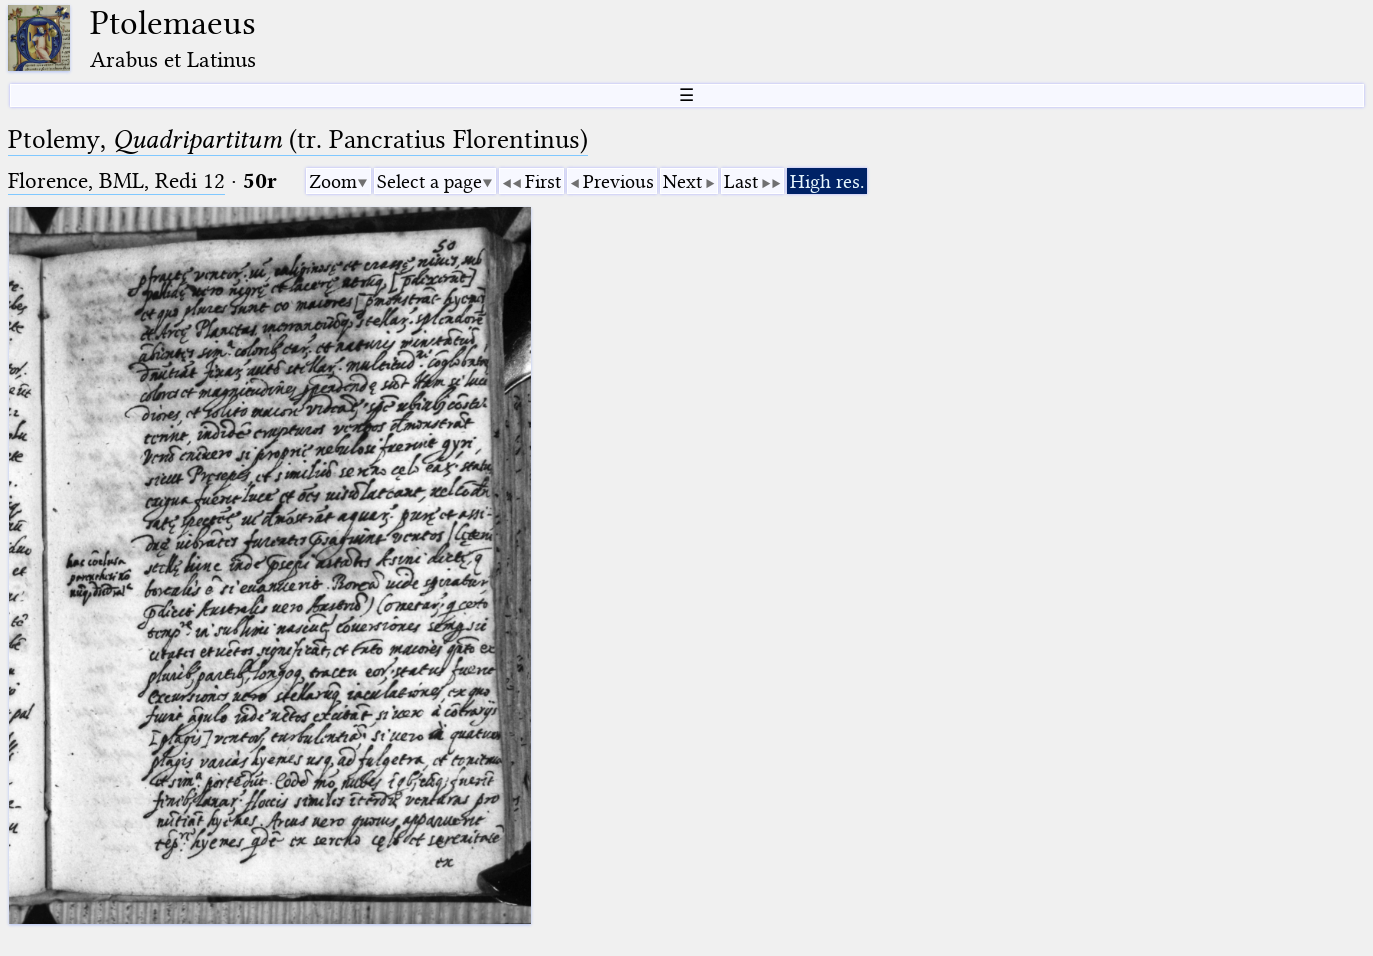 This screenshot has width=1373, height=956. What do you see at coordinates (741, 181) in the screenshot?
I see `Last` at bounding box center [741, 181].